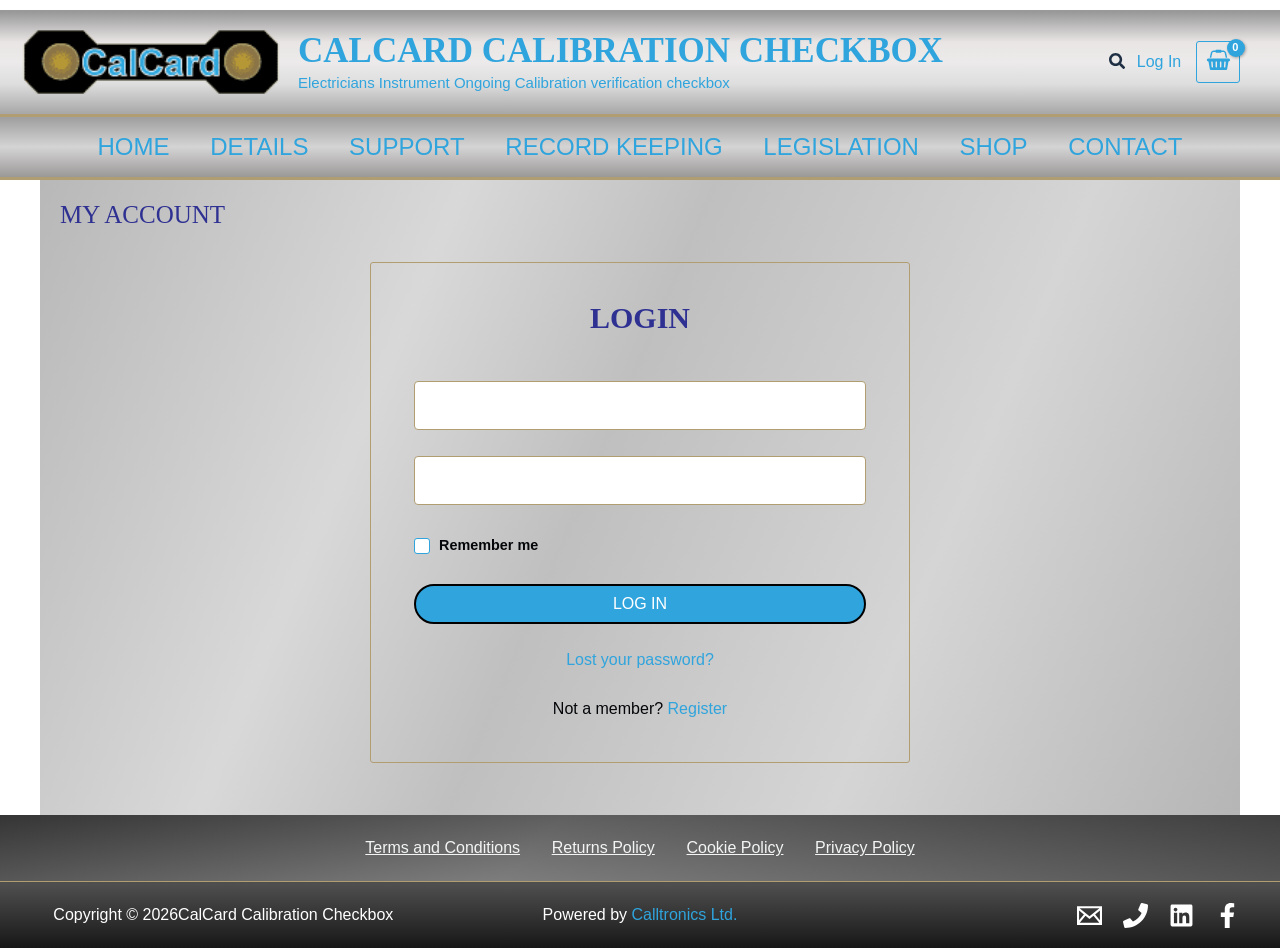 The height and width of the screenshot is (948, 1280). Describe the element at coordinates (640, 659) in the screenshot. I see `Lost your password?` at that location.